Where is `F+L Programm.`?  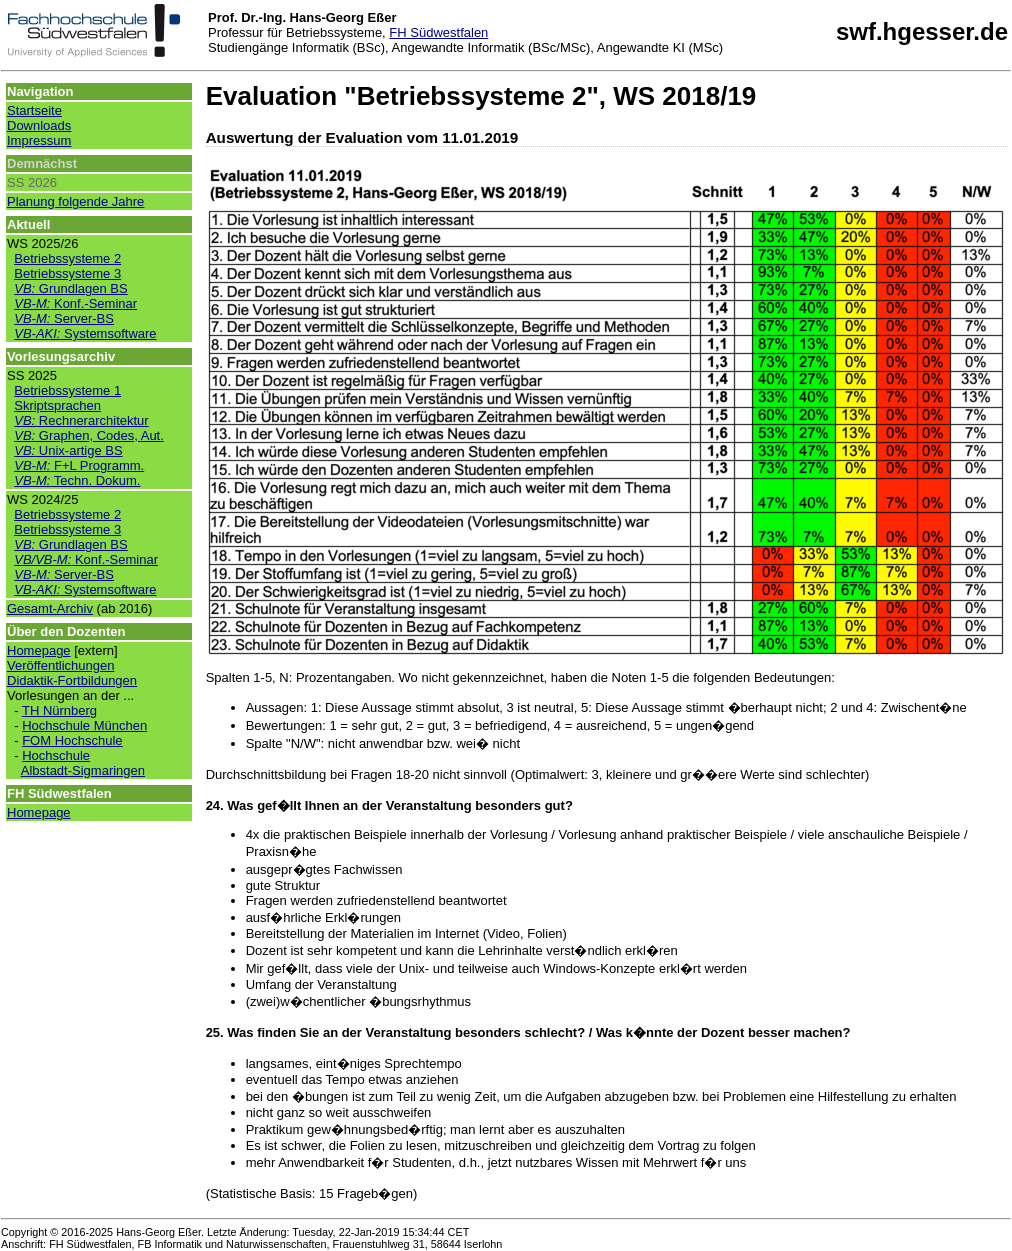
F+L Programm. is located at coordinates (79, 465).